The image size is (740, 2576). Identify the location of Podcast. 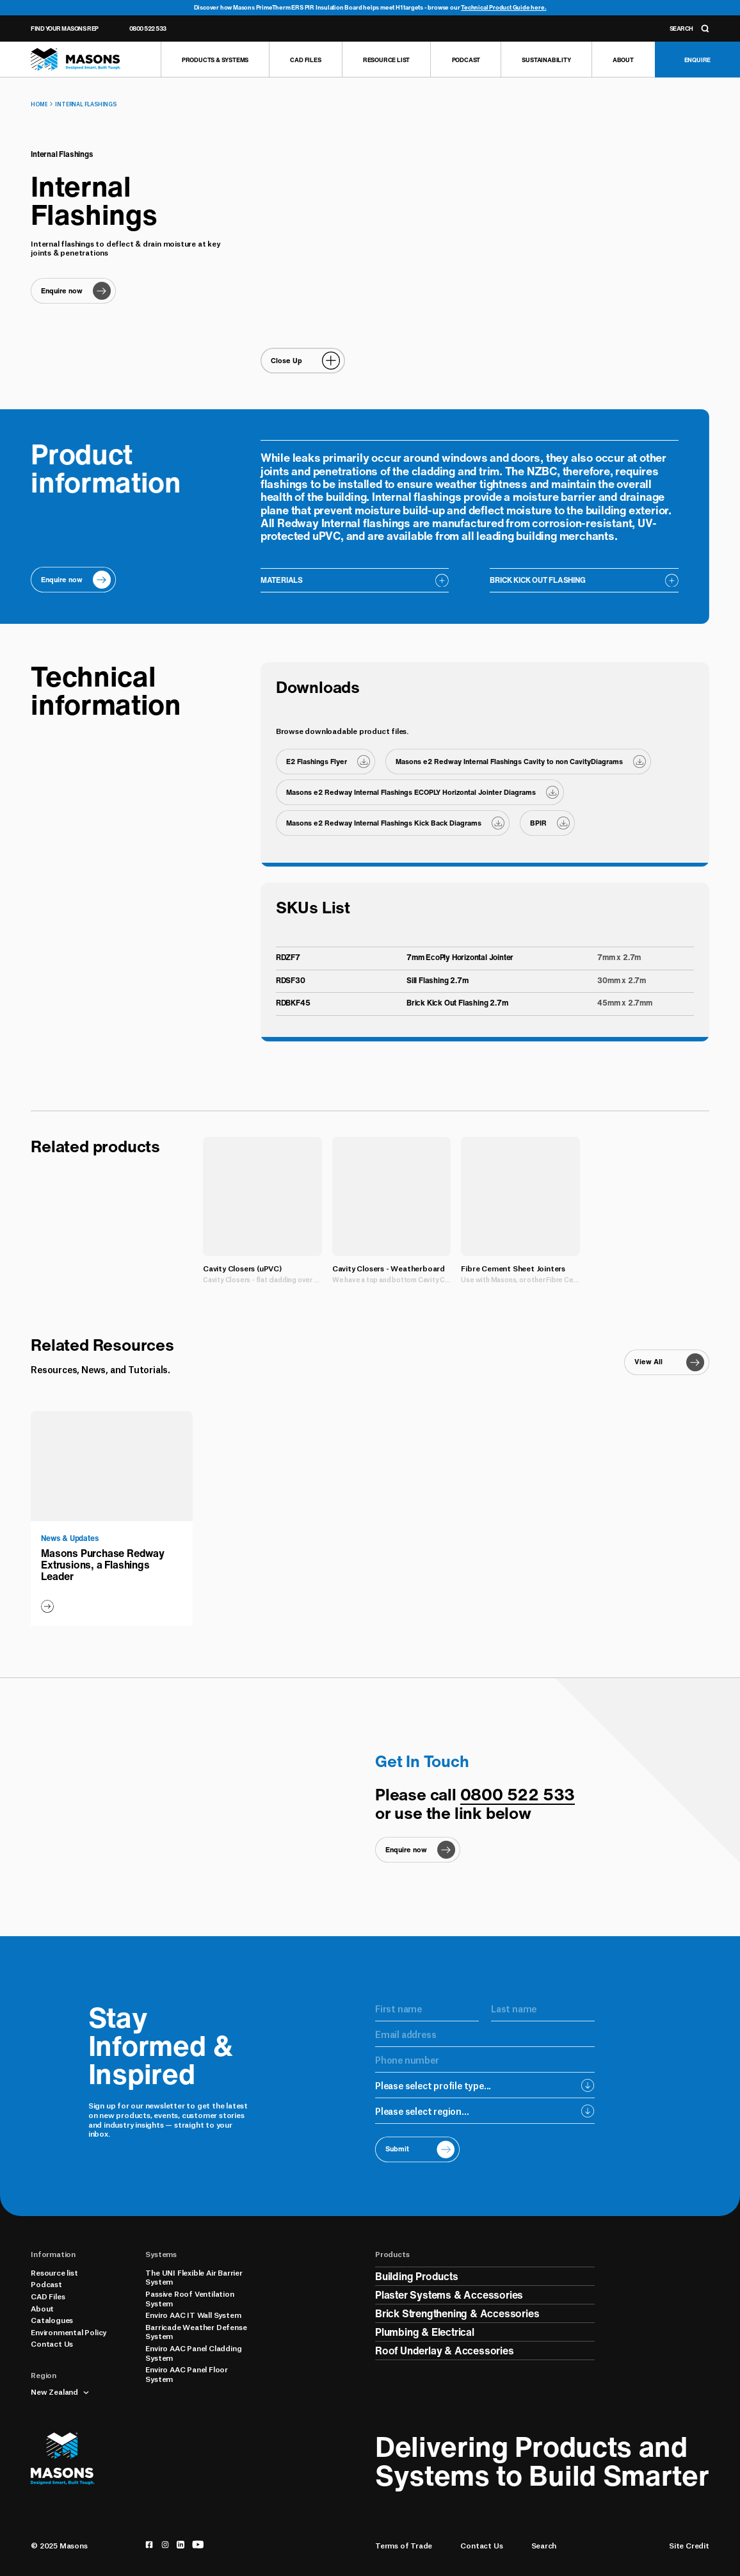
(46, 2284).